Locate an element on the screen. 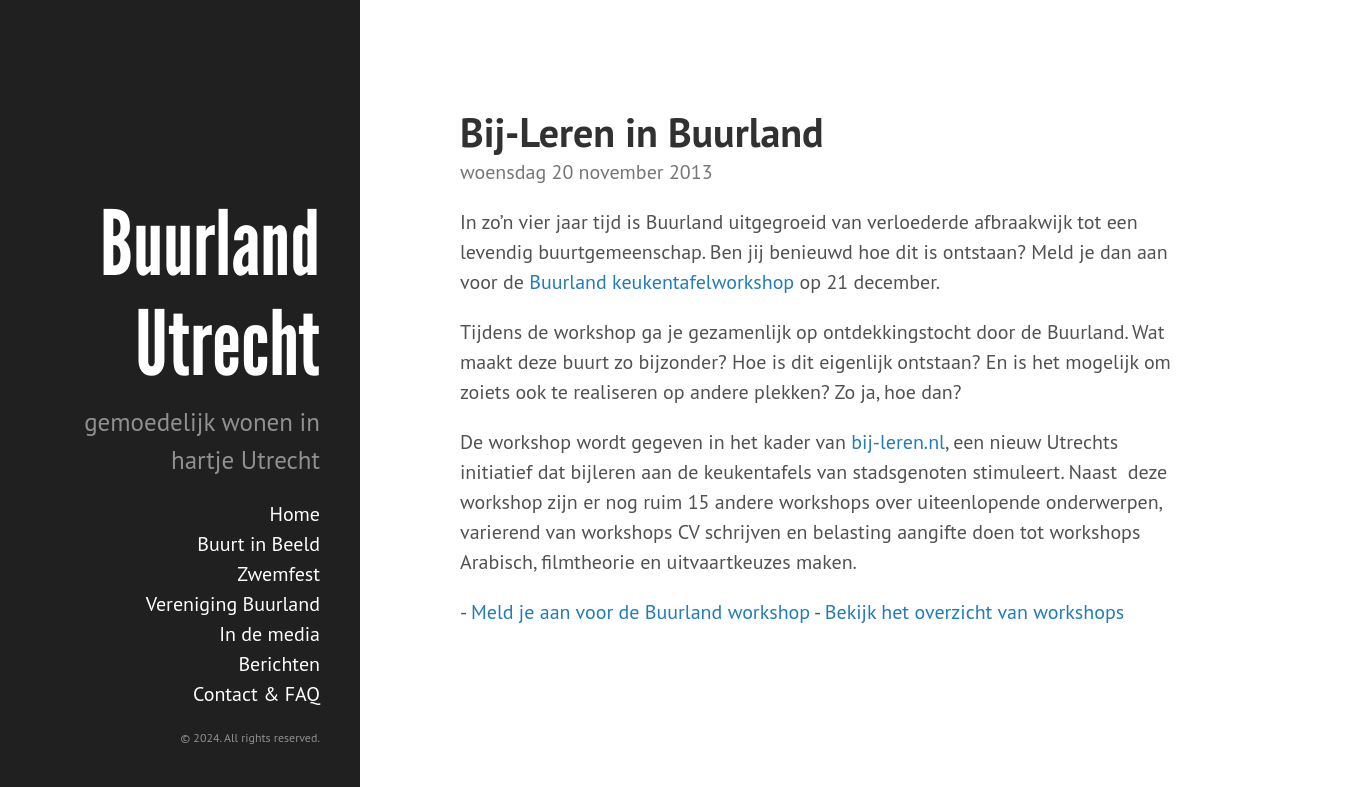  Home is located at coordinates (294, 514).